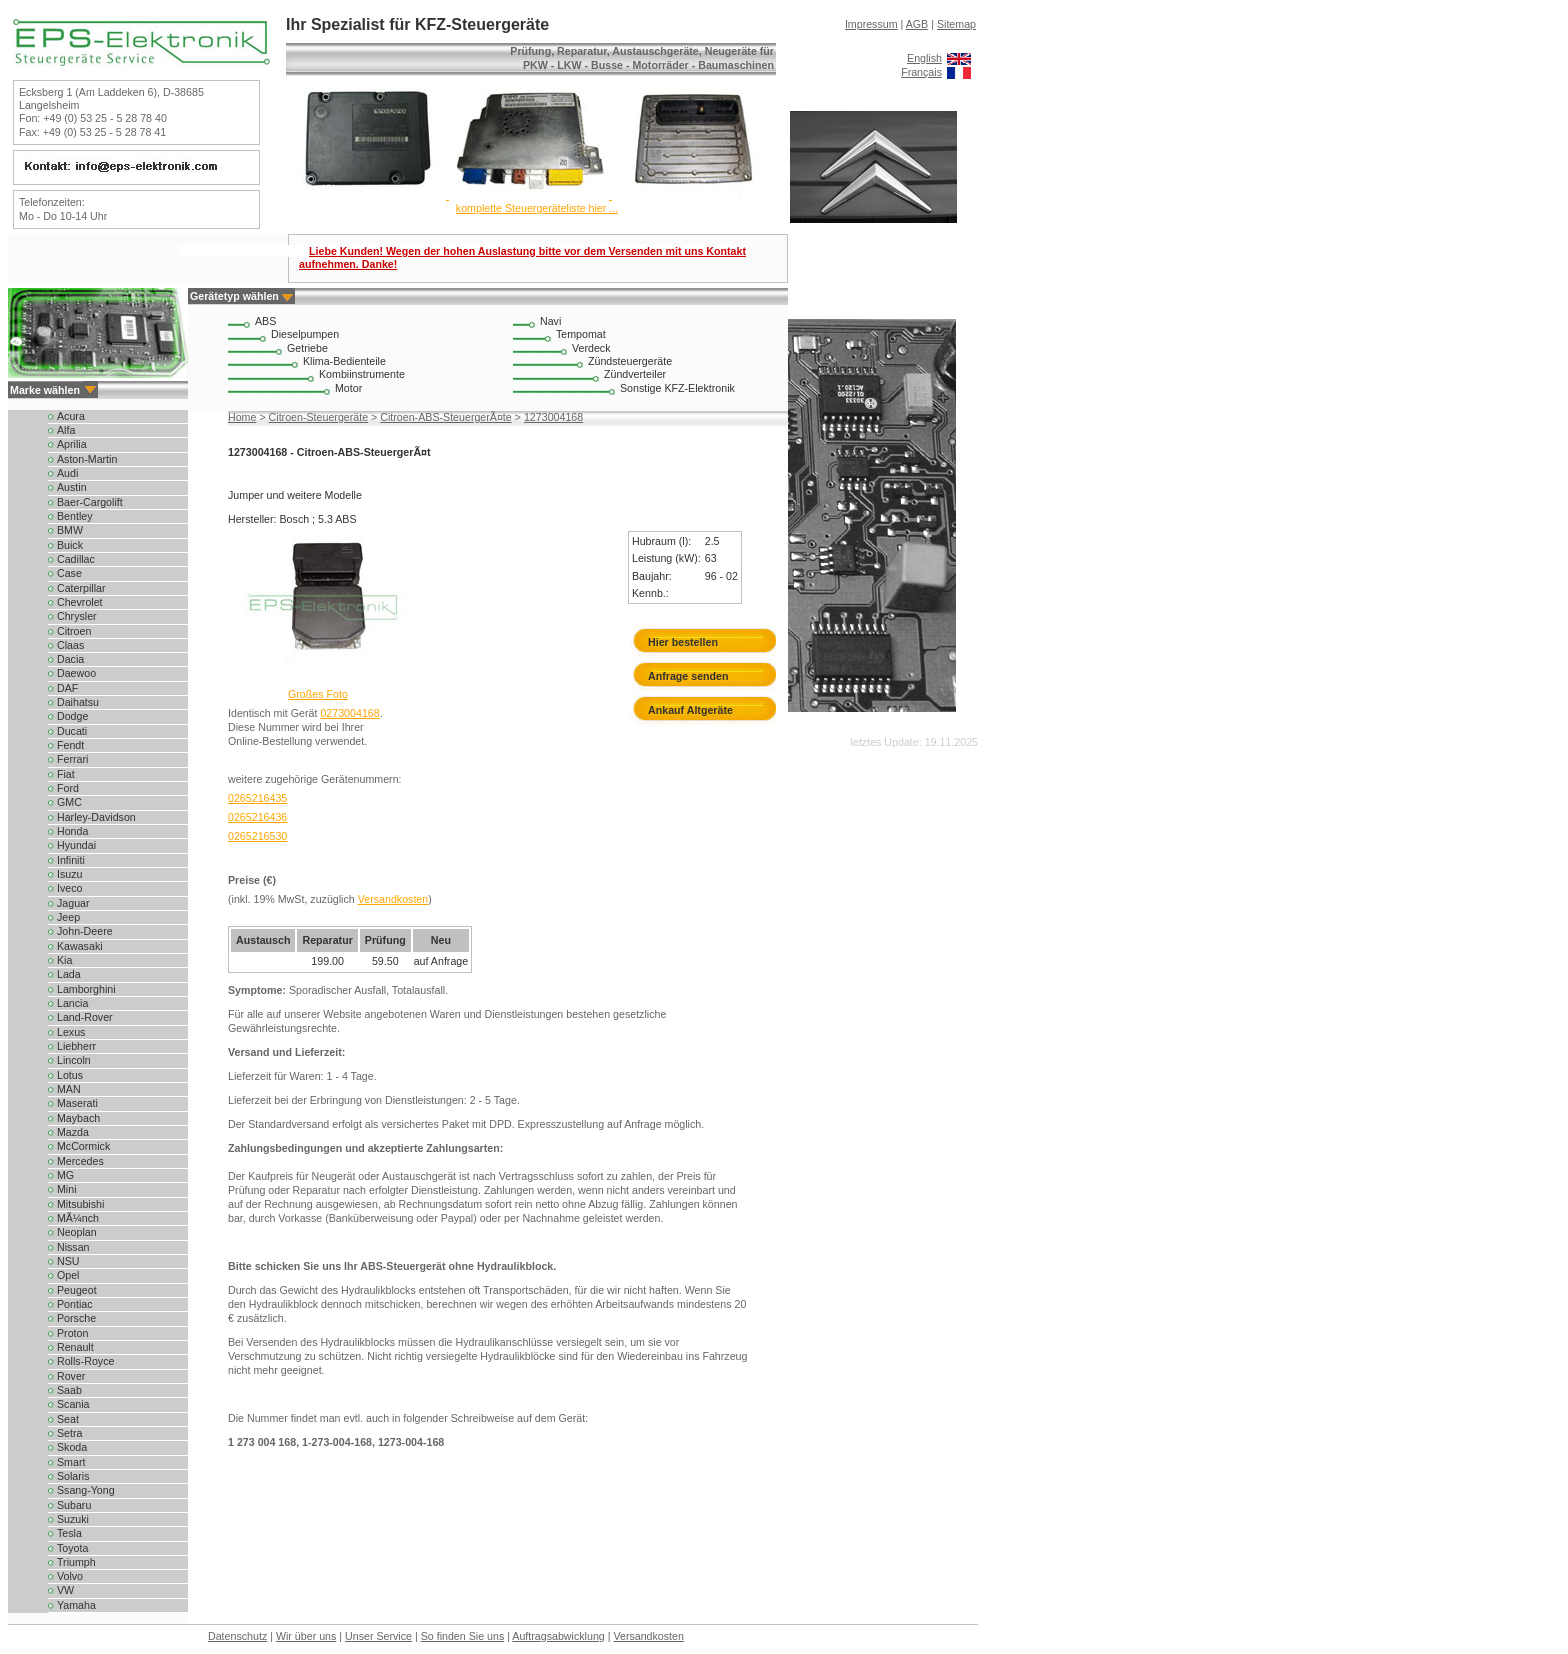  I want to click on Zündverteiler, so click(635, 374).